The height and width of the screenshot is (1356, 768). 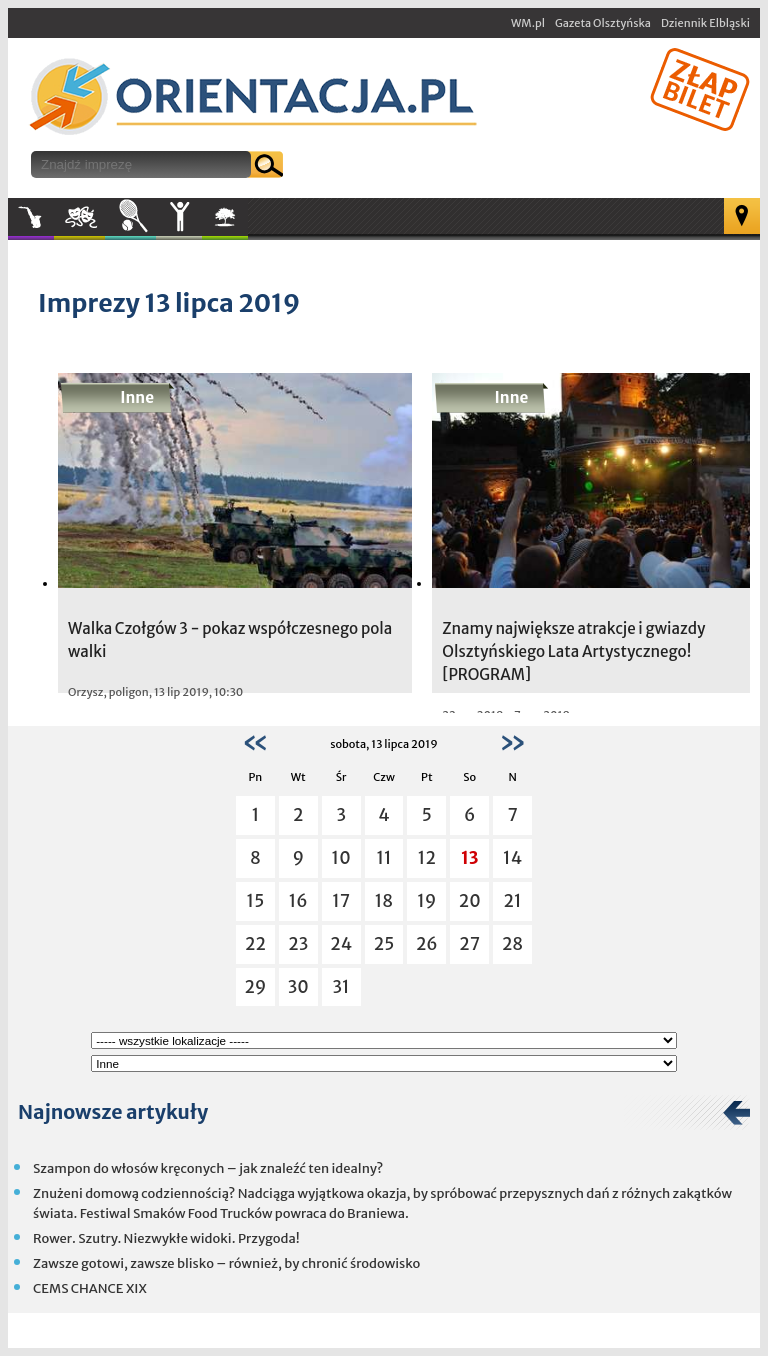 I want to click on 12, so click(x=427, y=858).